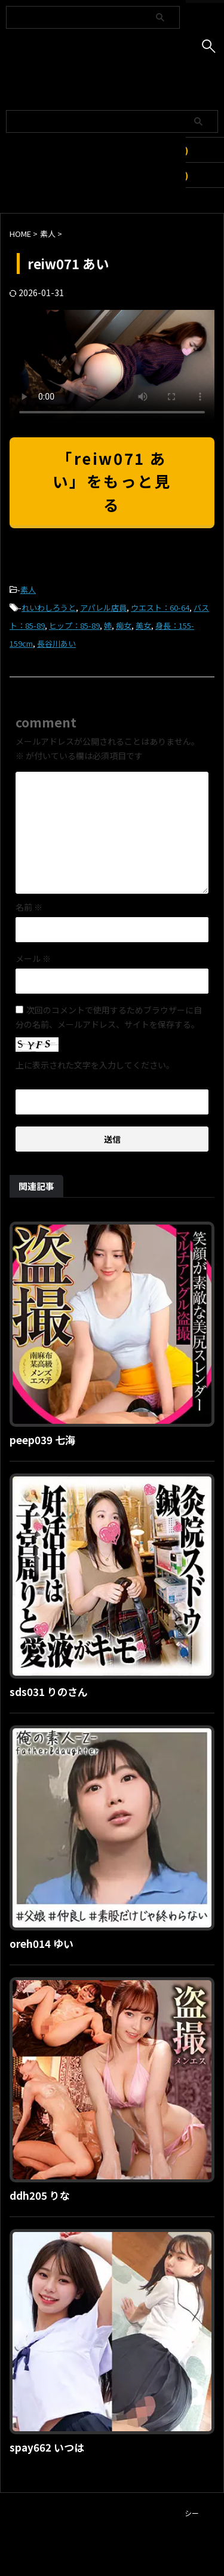 Image resolution: width=224 pixels, height=2576 pixels. I want to click on 長谷川あい, so click(56, 643).